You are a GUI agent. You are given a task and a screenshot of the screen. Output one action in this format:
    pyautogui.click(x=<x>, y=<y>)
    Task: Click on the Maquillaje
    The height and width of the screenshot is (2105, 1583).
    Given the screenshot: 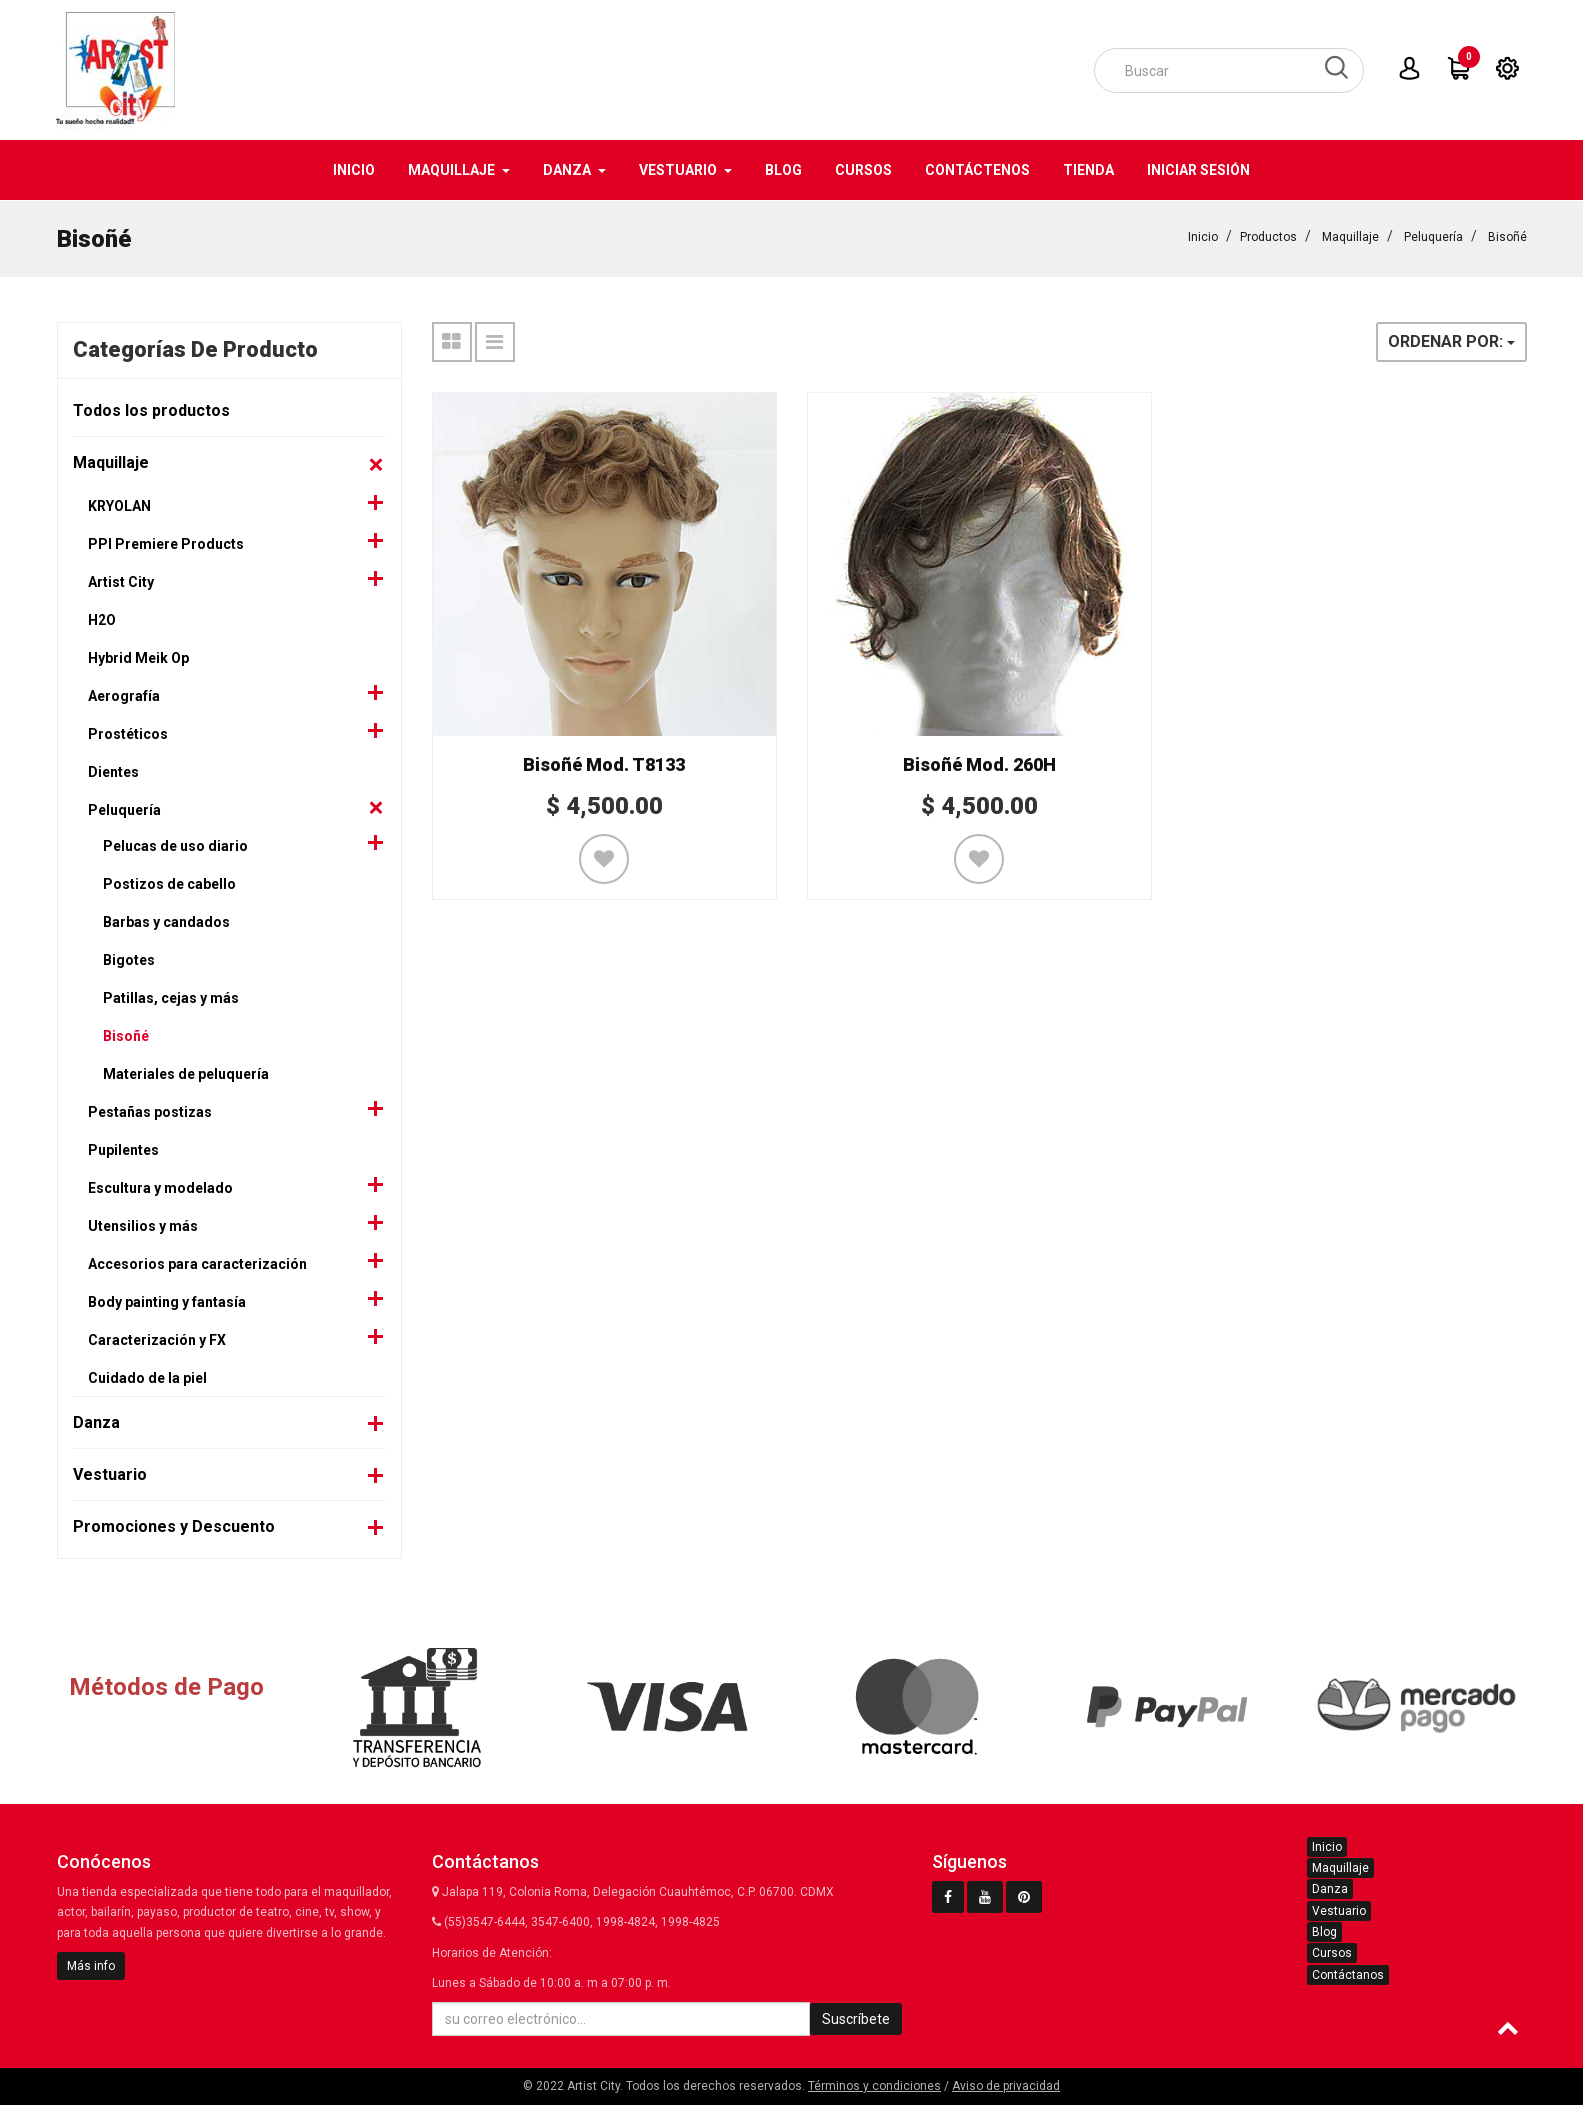 What is the action you would take?
    pyautogui.click(x=1350, y=236)
    